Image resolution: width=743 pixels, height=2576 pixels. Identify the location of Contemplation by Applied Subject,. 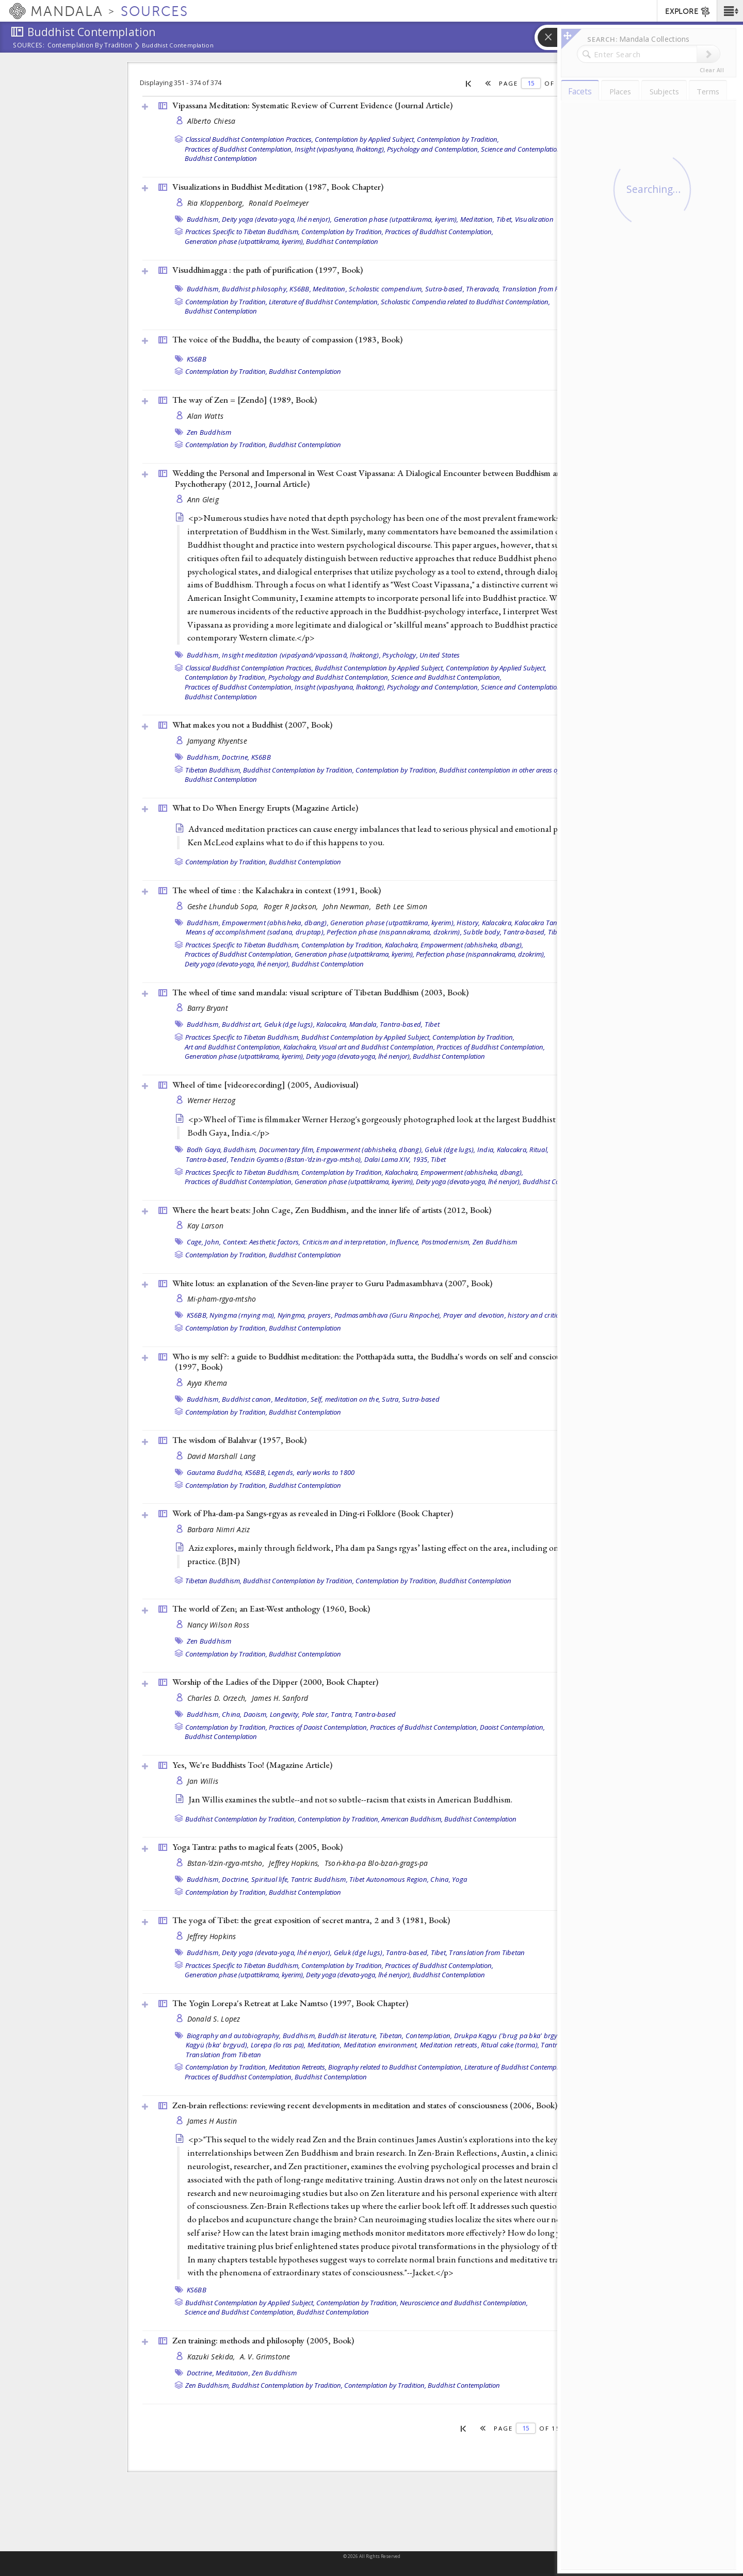
(365, 139).